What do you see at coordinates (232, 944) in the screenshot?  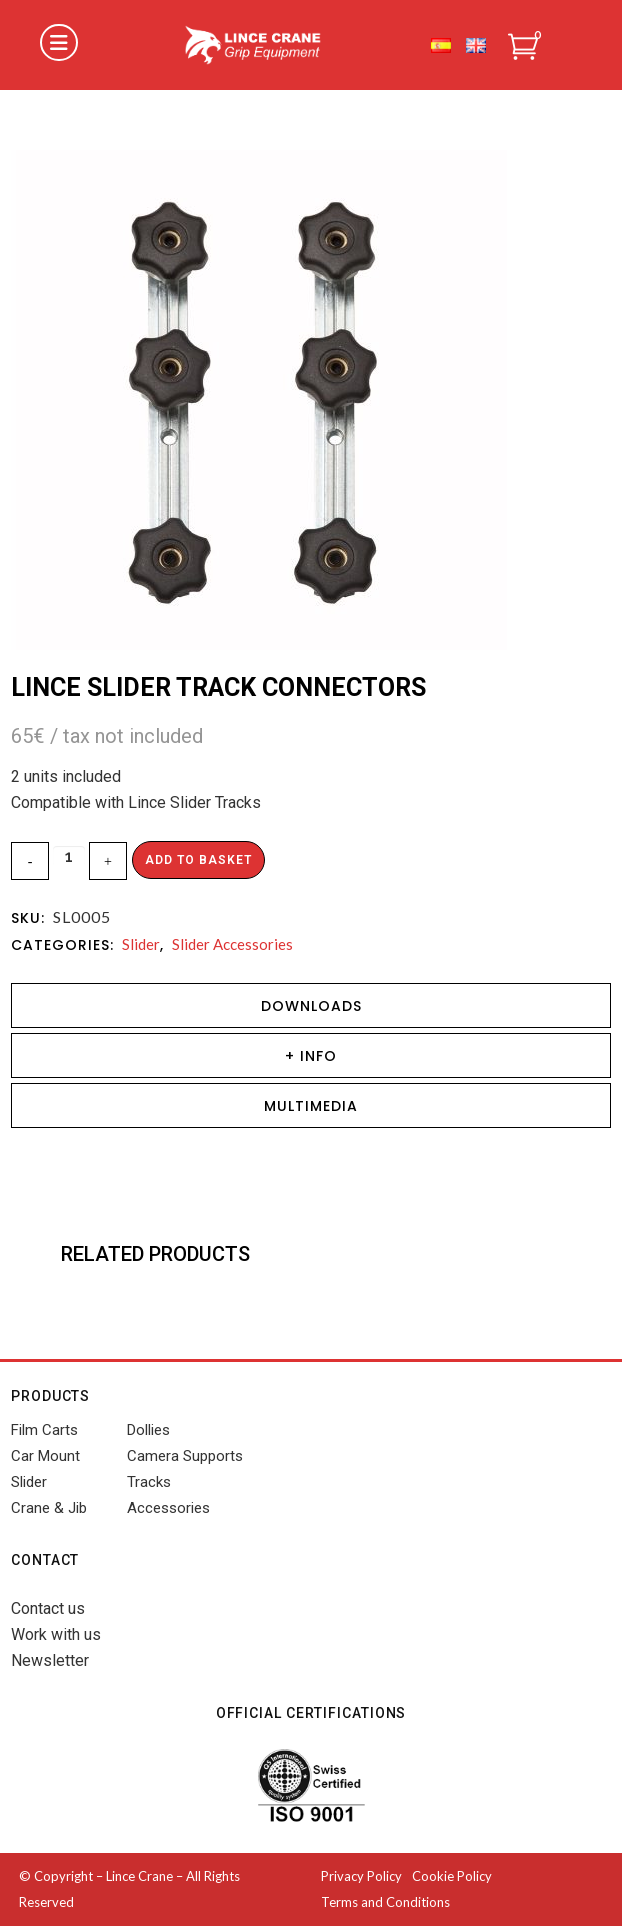 I see `Slider Accessories` at bounding box center [232, 944].